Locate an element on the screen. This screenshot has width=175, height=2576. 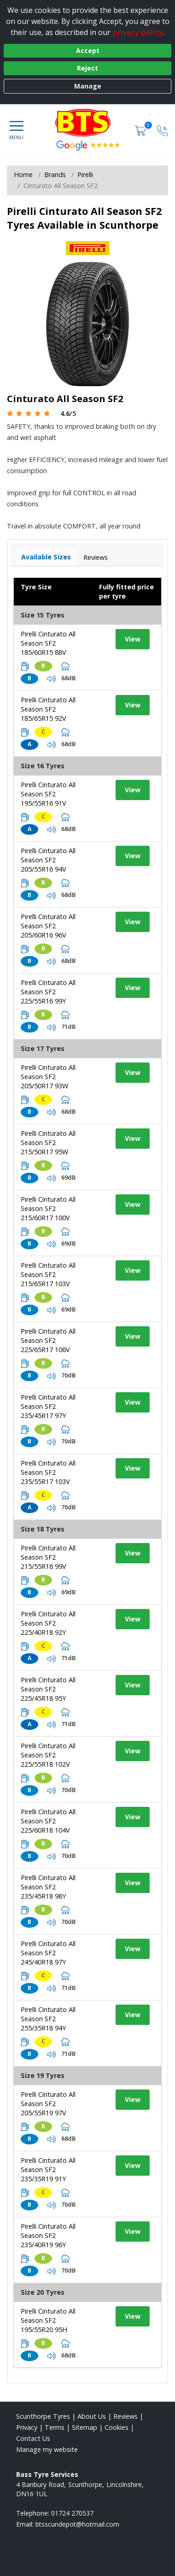
Pirelli Cinturato All Season SF2 255/35R18 94Y [View tyre details] is located at coordinates (48, 2018).